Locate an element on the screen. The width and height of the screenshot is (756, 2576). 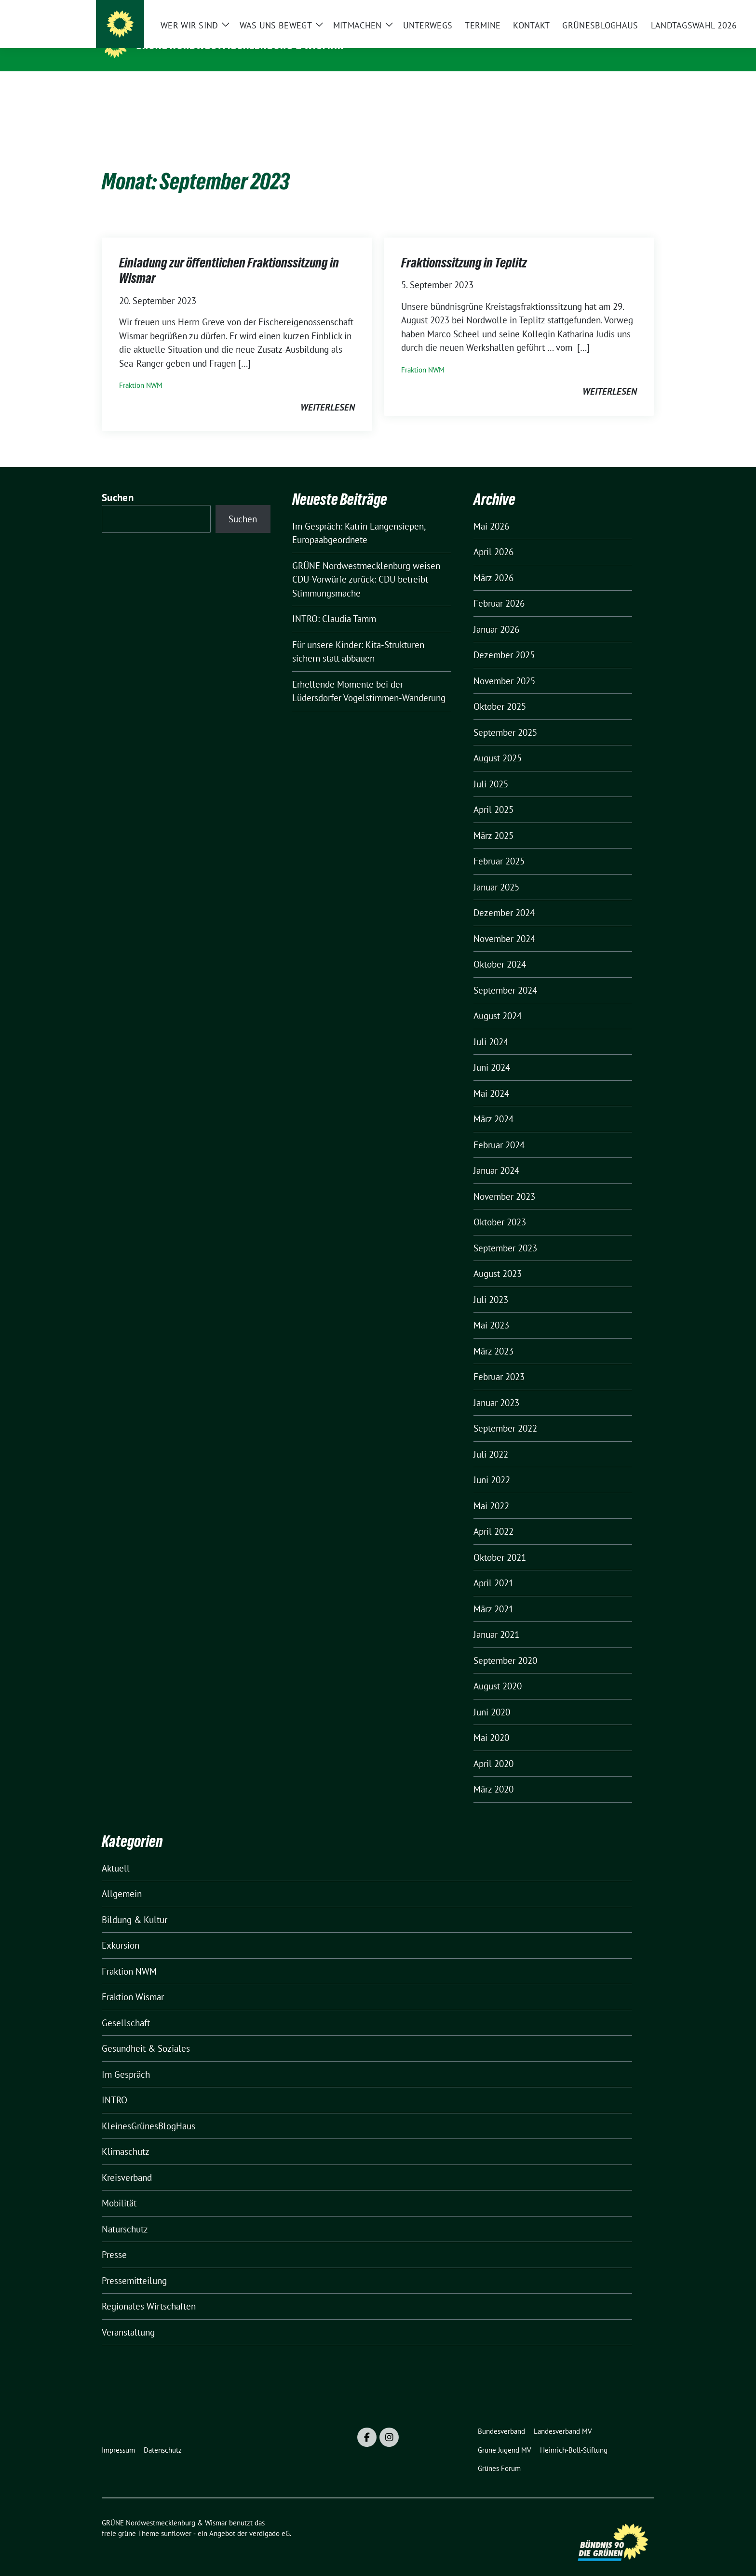
August 2025 is located at coordinates (497, 743).